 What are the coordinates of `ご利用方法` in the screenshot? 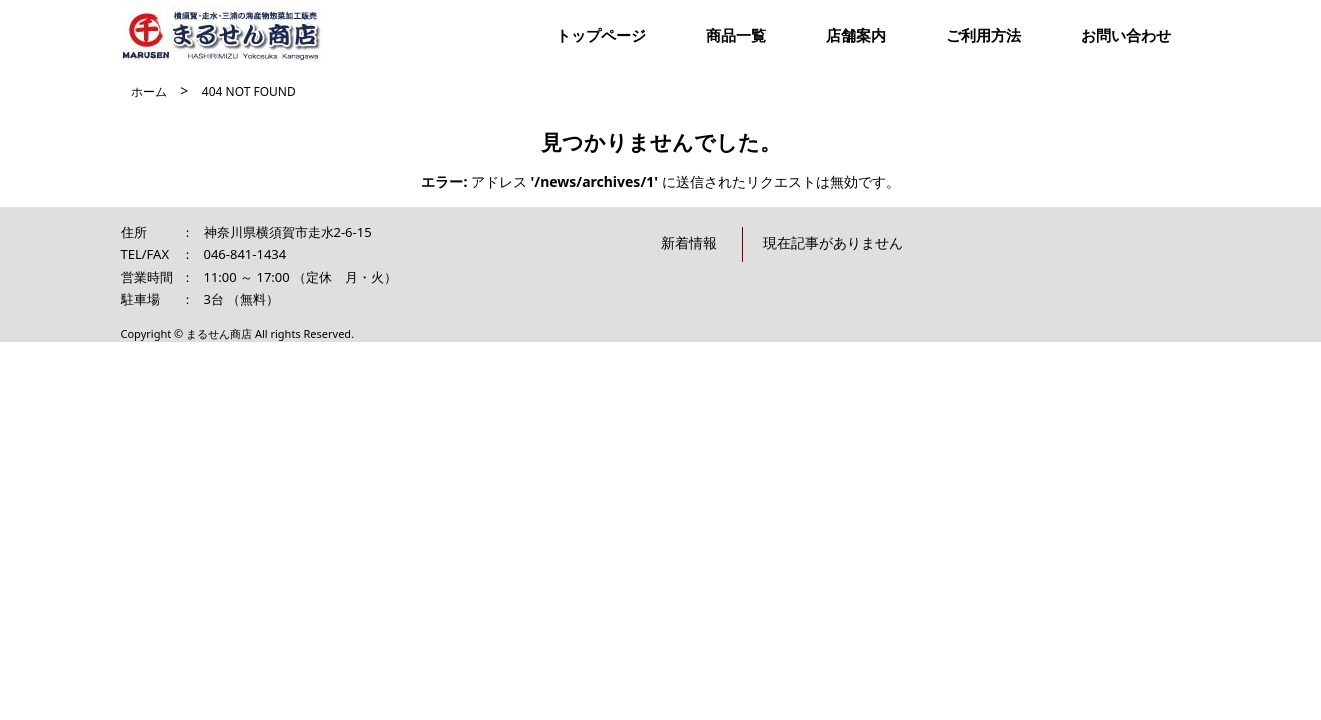 It's located at (983, 35).